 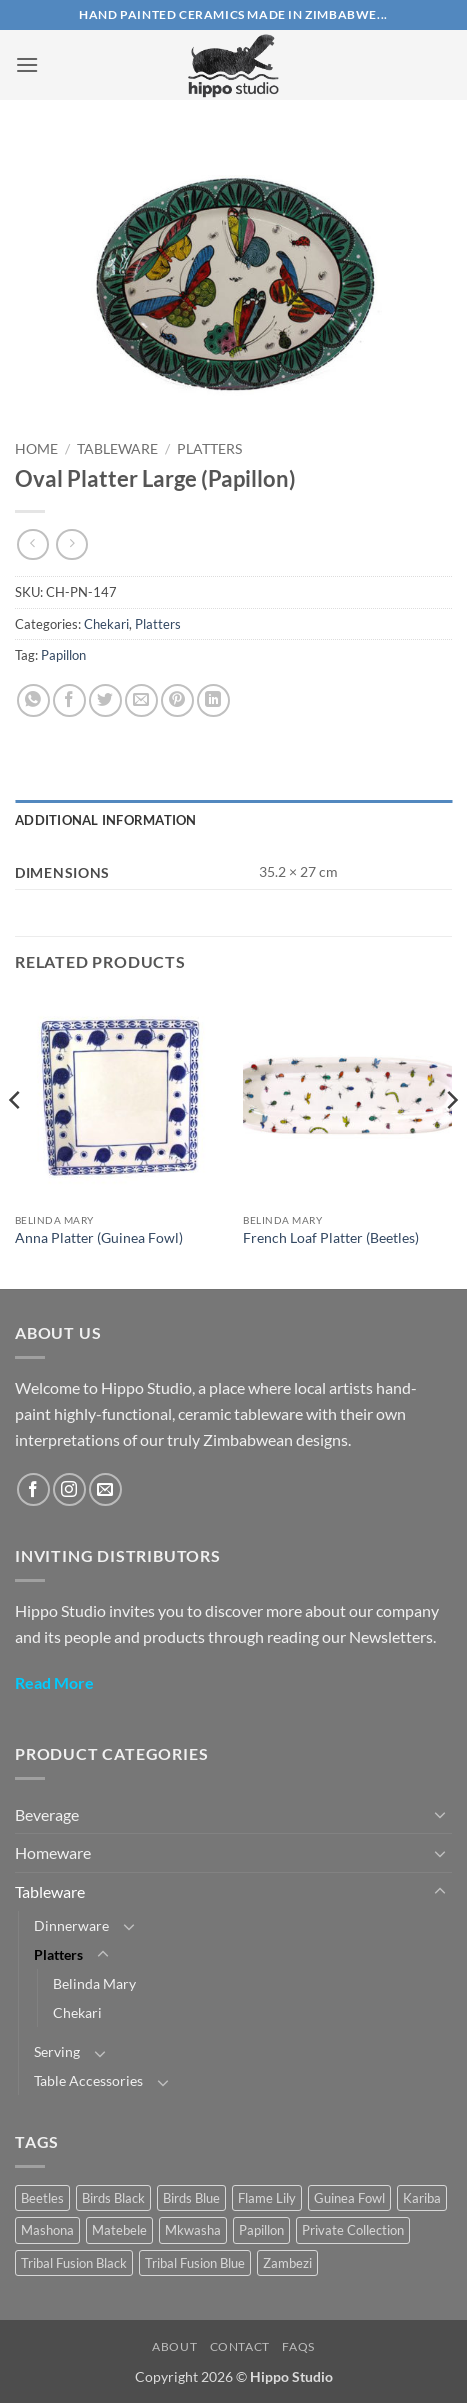 What do you see at coordinates (88, 2080) in the screenshot?
I see `Table Accessories` at bounding box center [88, 2080].